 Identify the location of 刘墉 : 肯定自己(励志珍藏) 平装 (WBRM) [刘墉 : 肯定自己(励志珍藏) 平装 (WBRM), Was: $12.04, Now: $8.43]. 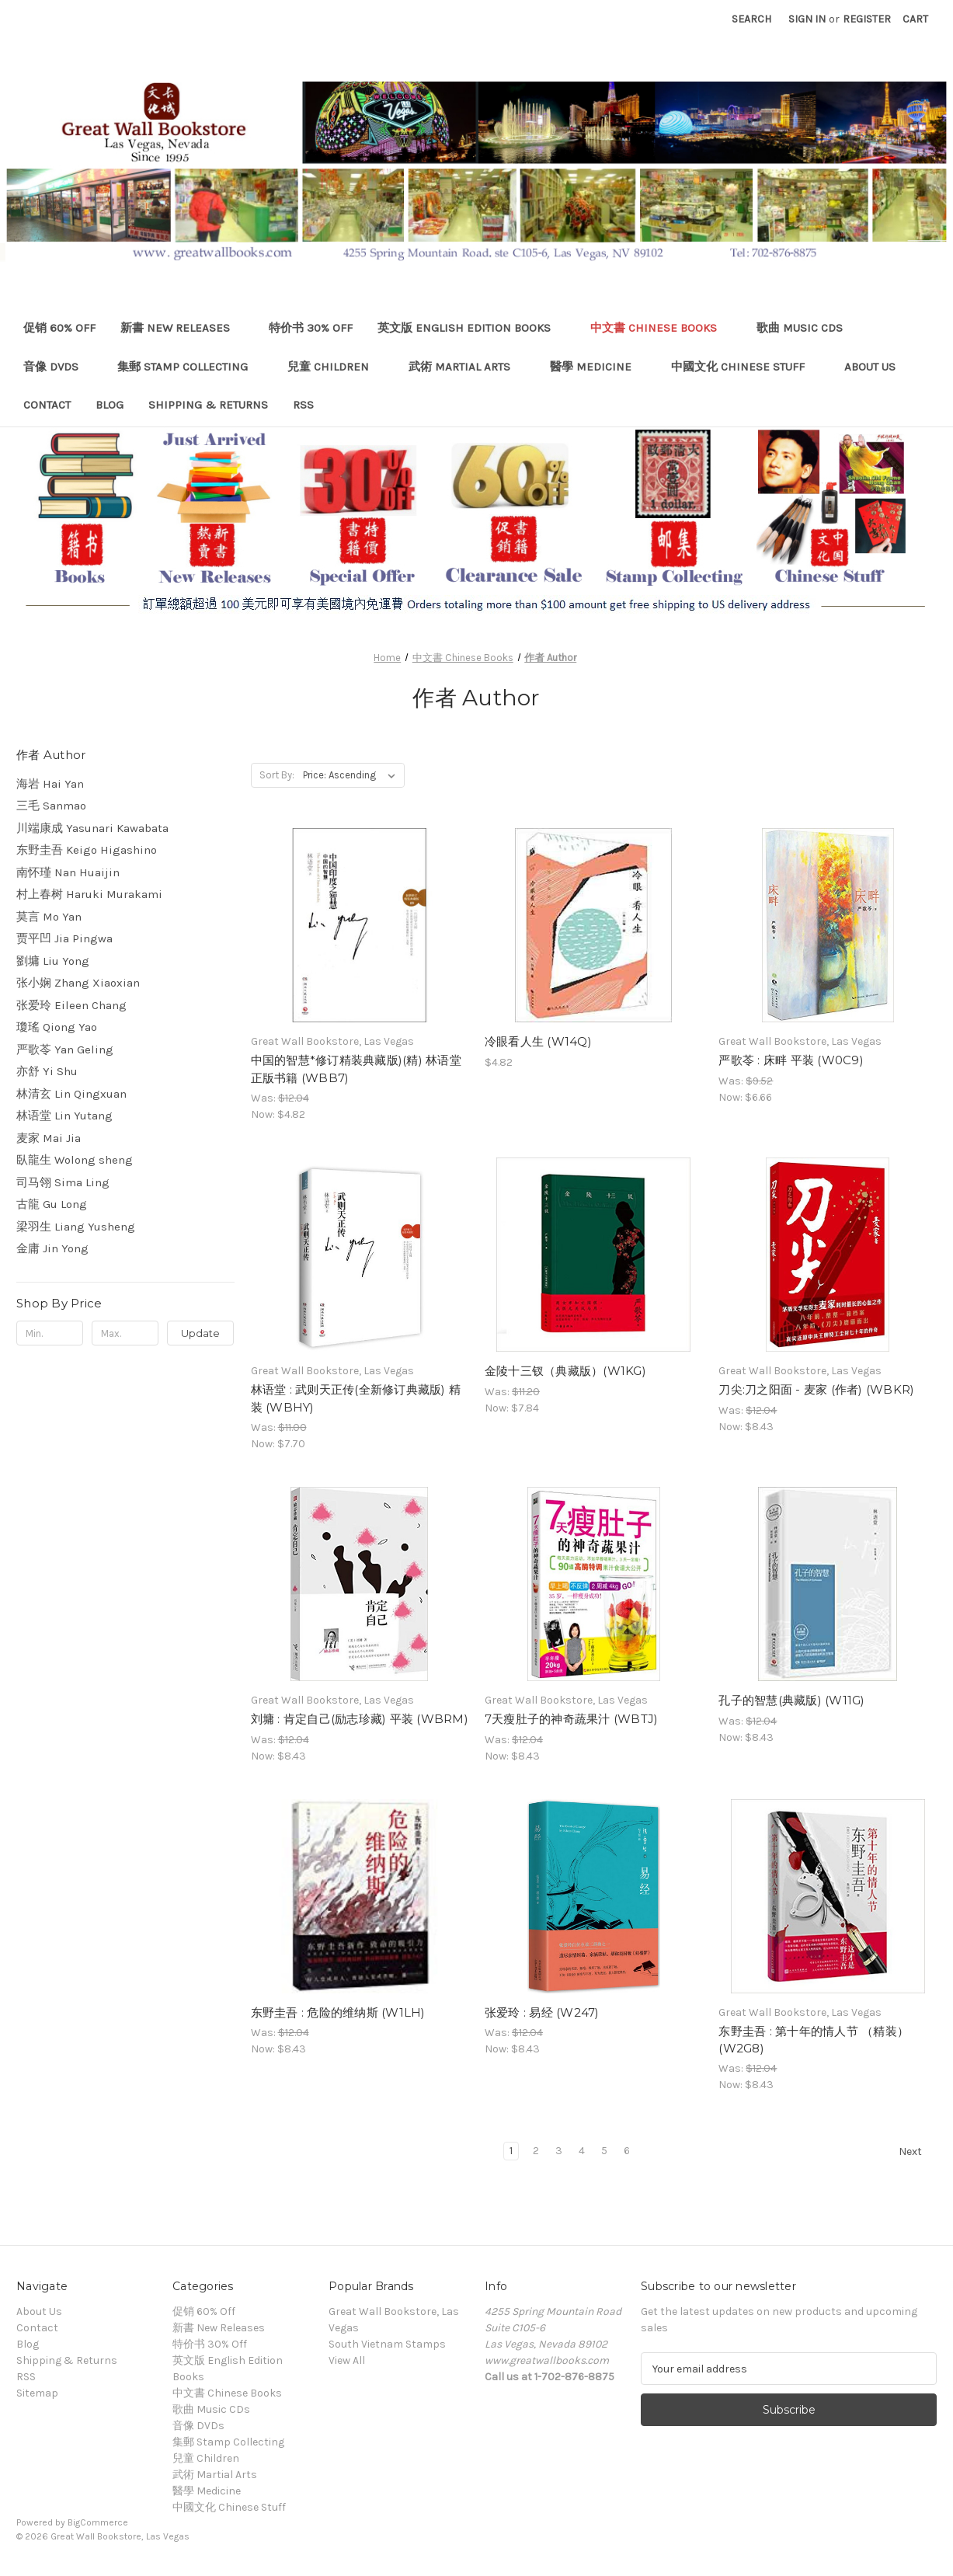
(359, 1718).